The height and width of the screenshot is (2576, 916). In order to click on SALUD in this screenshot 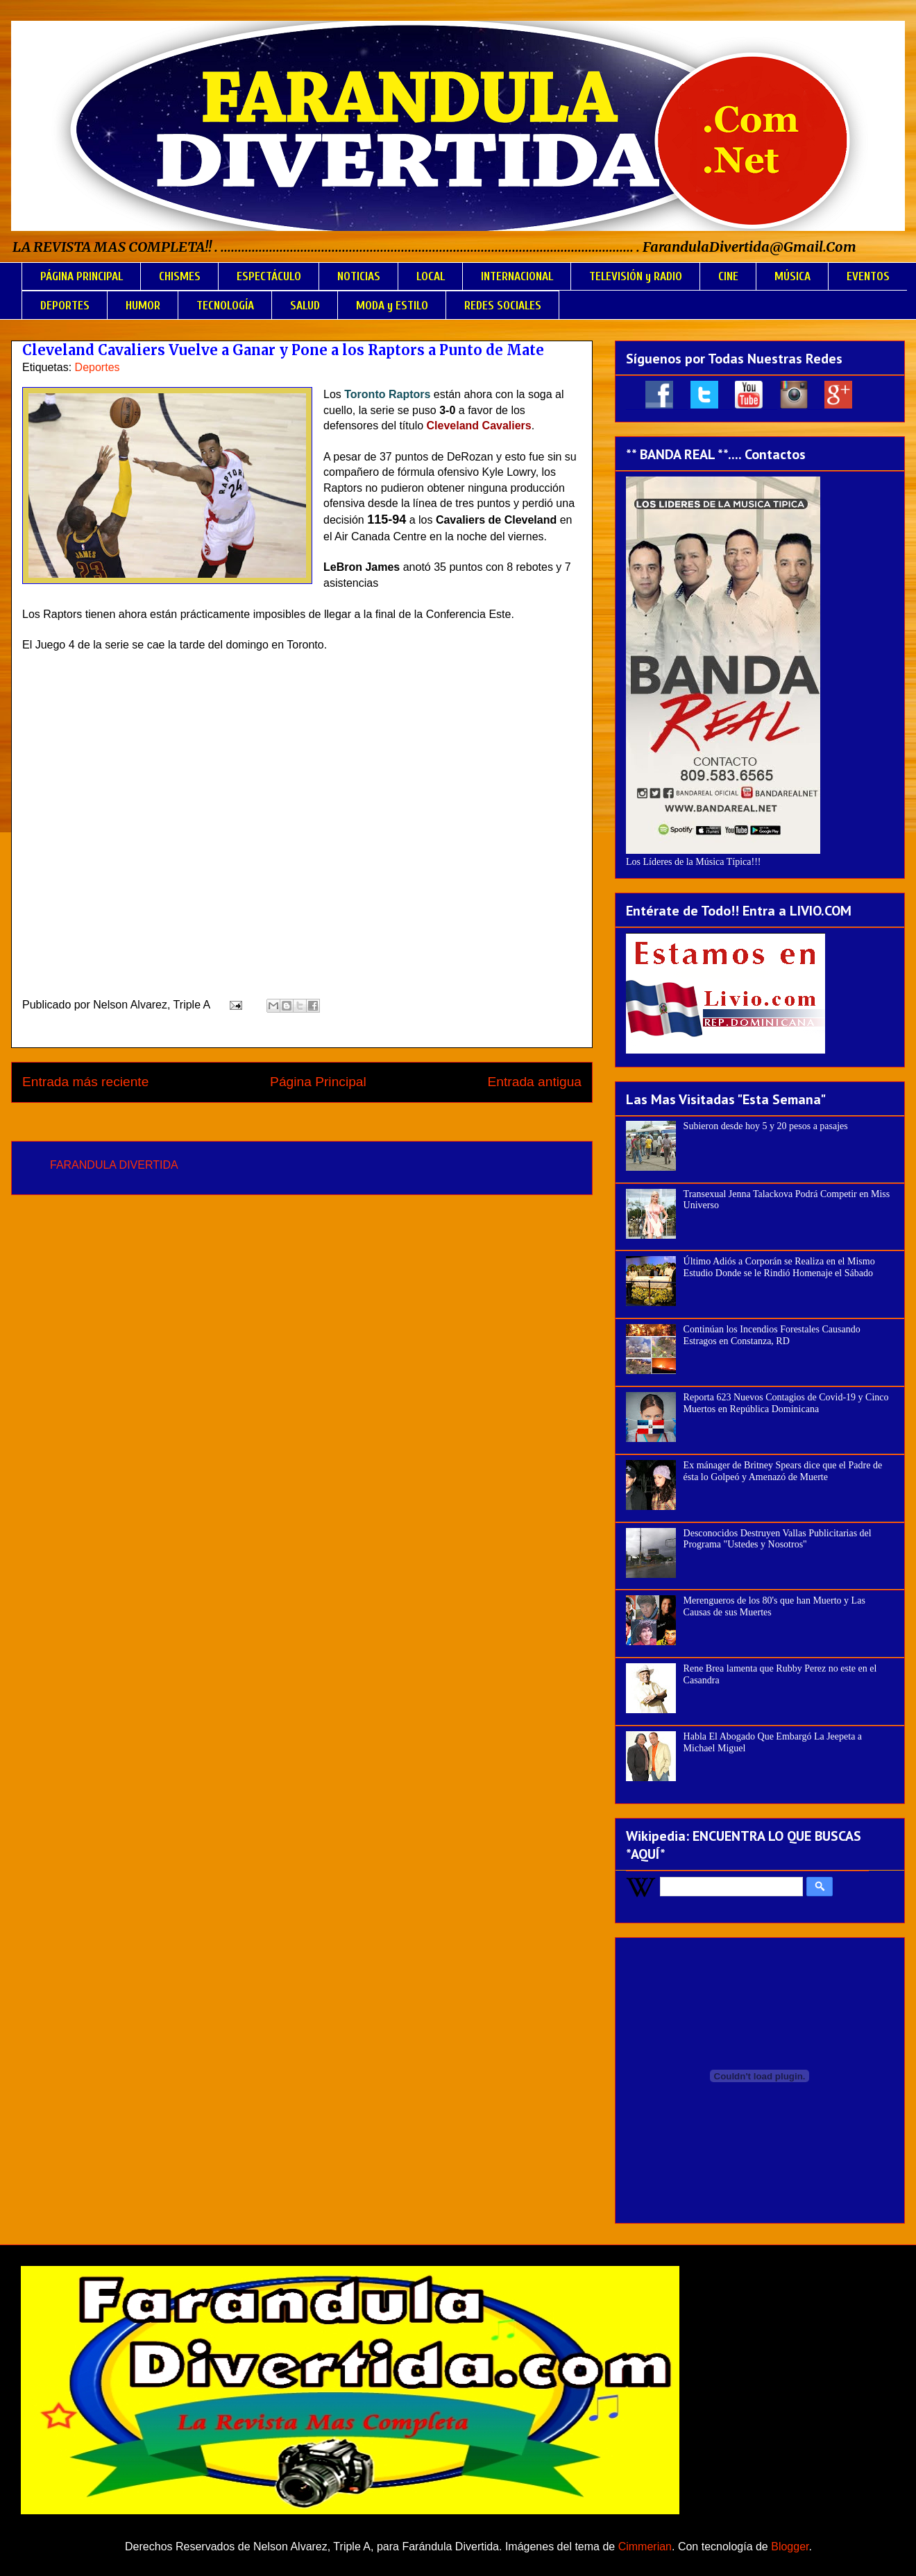, I will do `click(305, 305)`.